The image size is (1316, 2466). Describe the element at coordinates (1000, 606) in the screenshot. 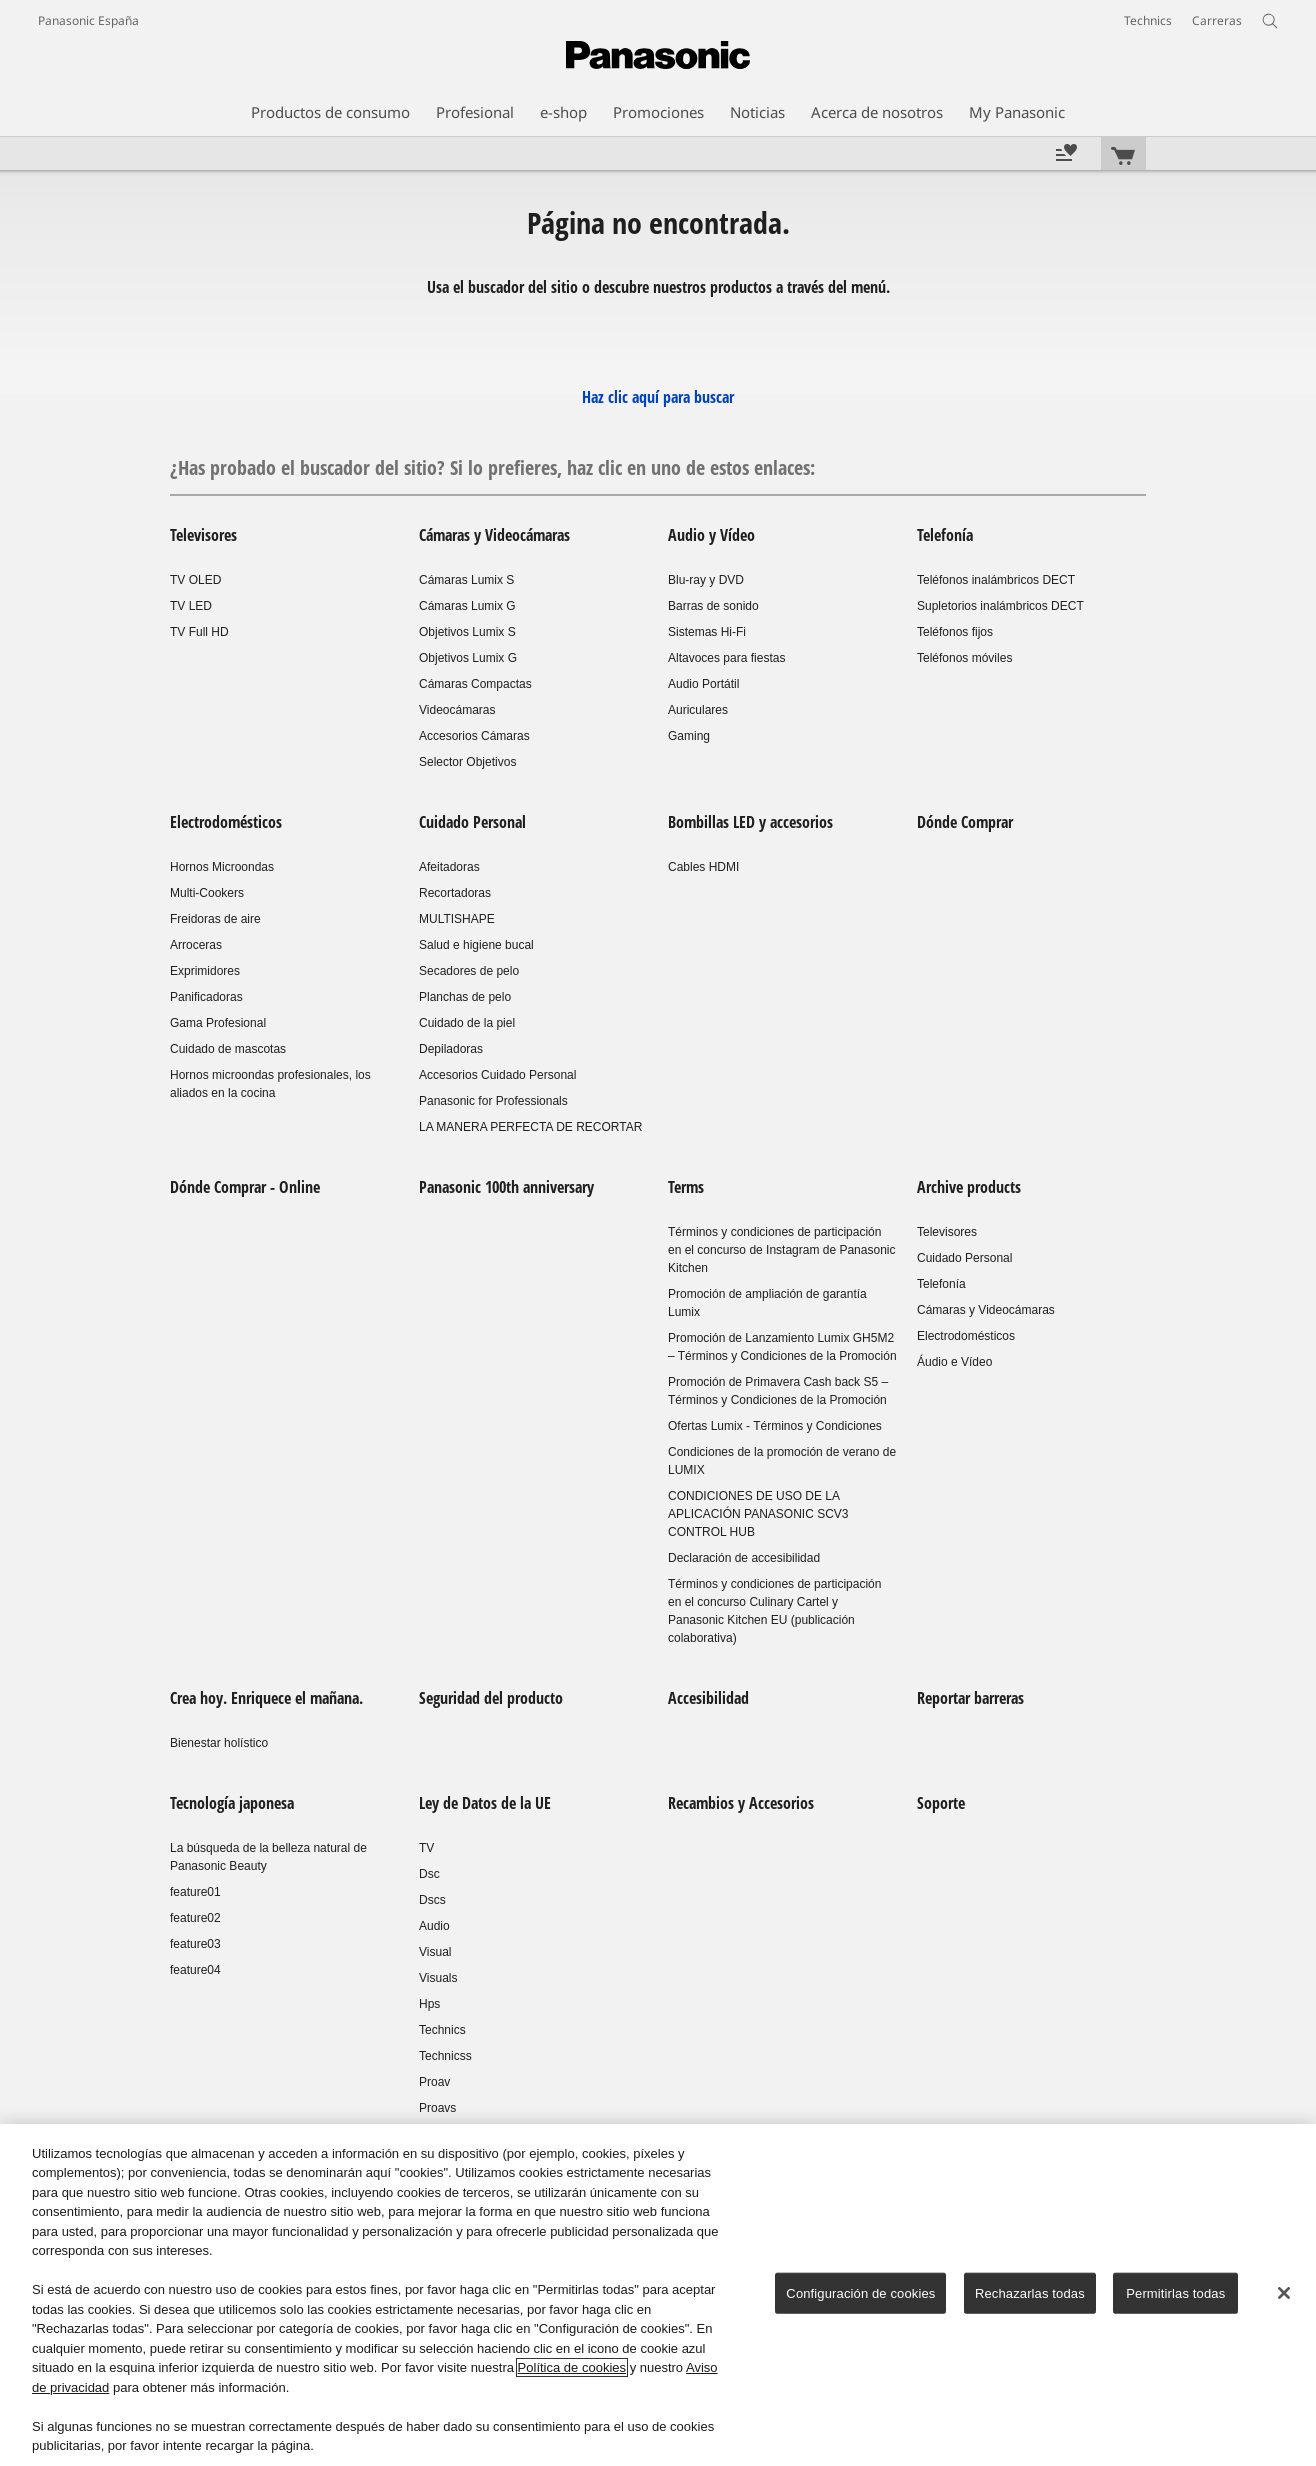

I see `Supletorios inalámbricos DECT` at that location.